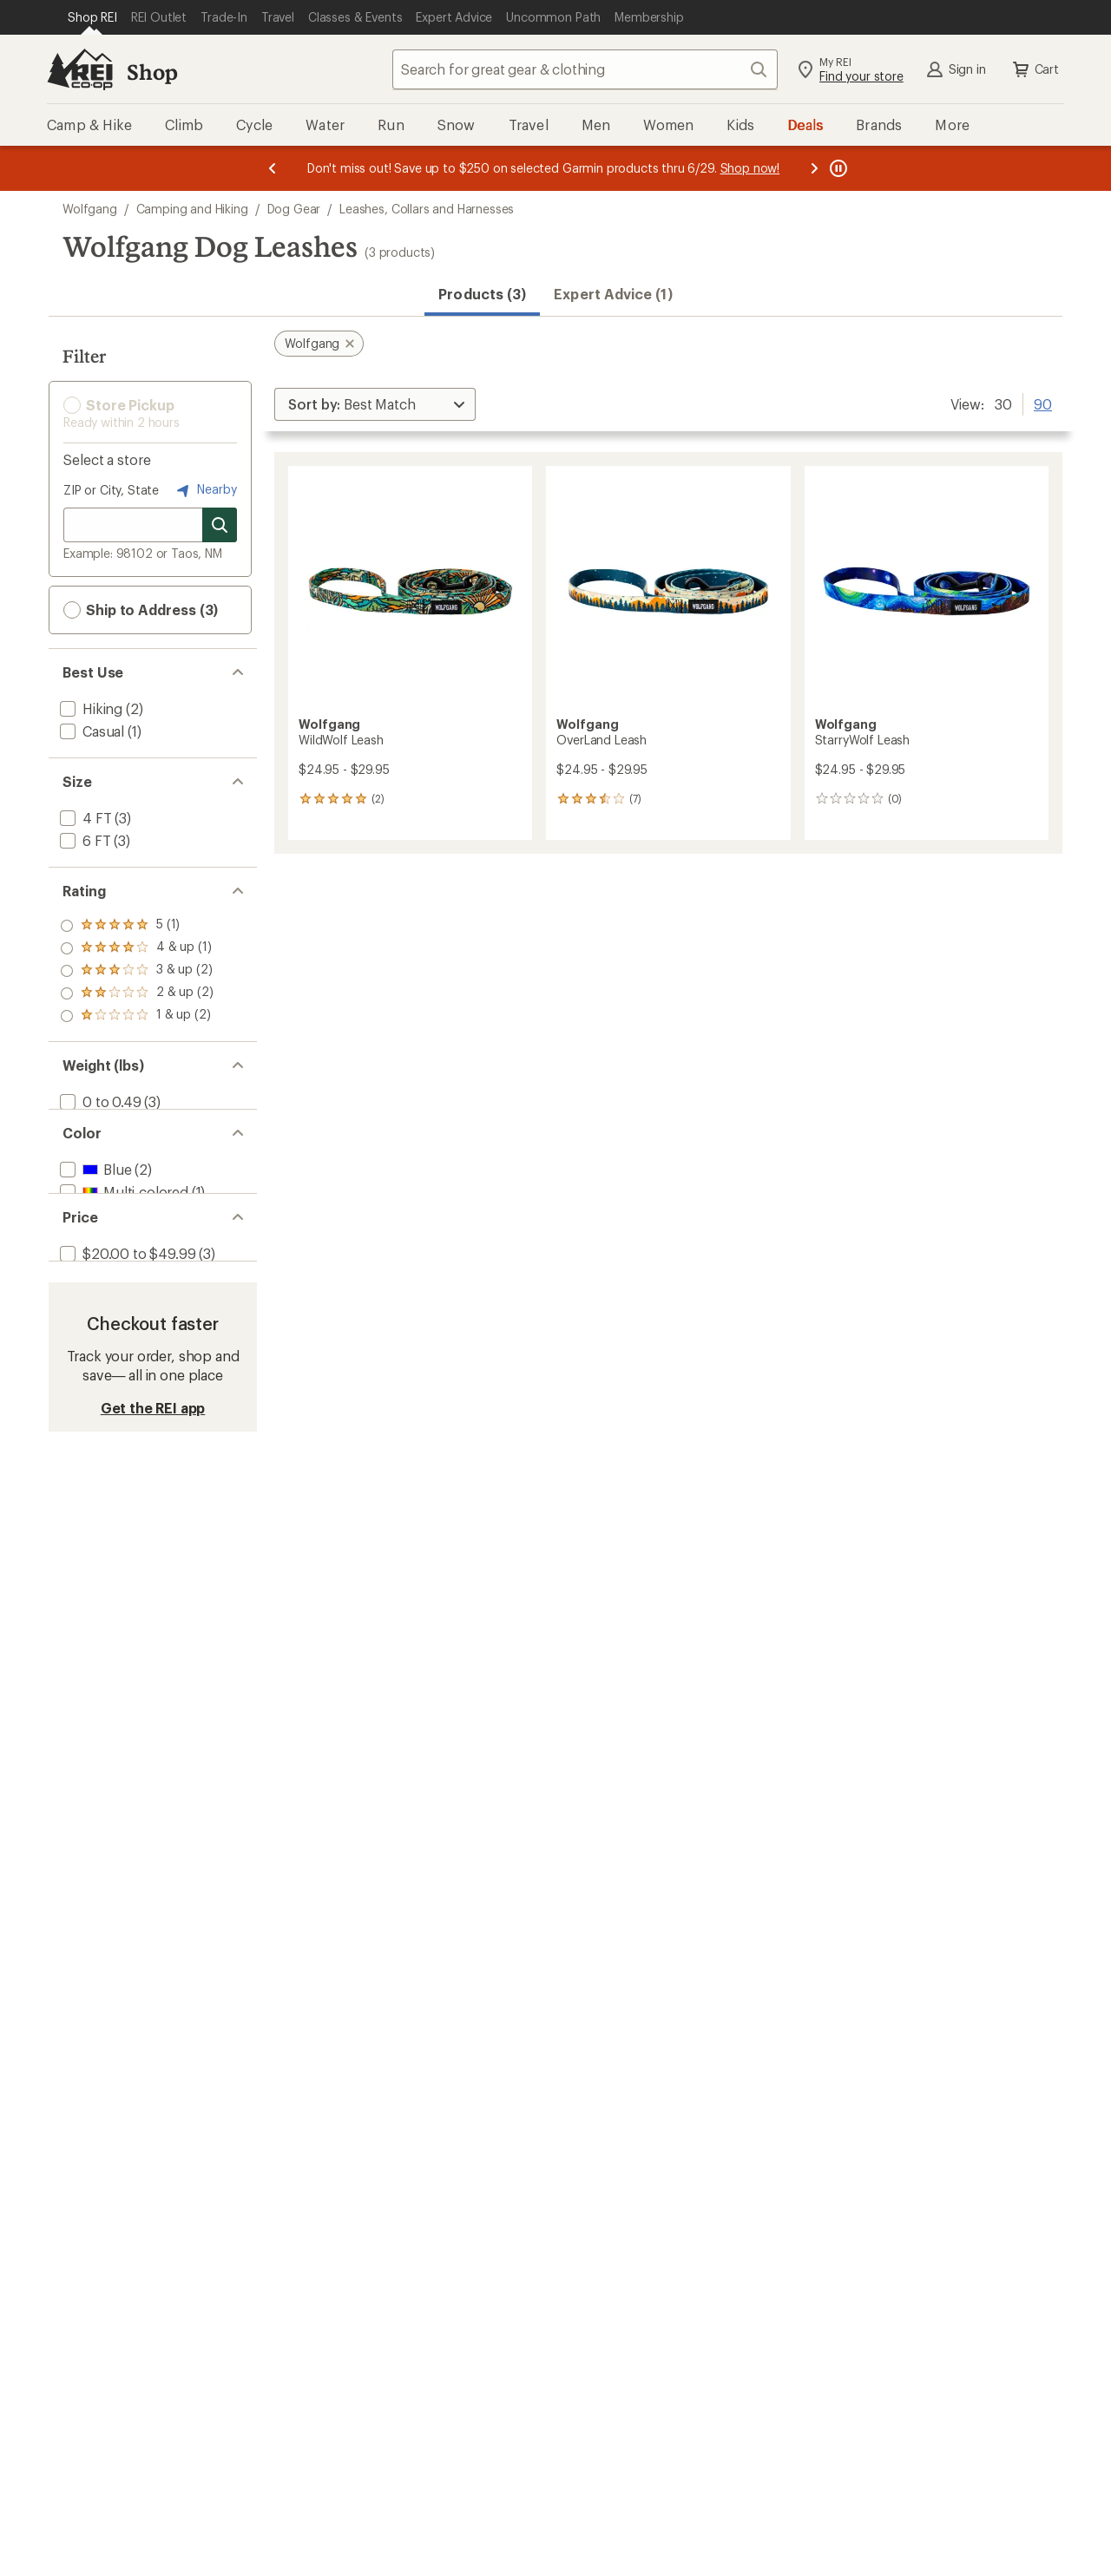  Describe the element at coordinates (140, 610) in the screenshot. I see `Ship to Address (3) [button]` at that location.